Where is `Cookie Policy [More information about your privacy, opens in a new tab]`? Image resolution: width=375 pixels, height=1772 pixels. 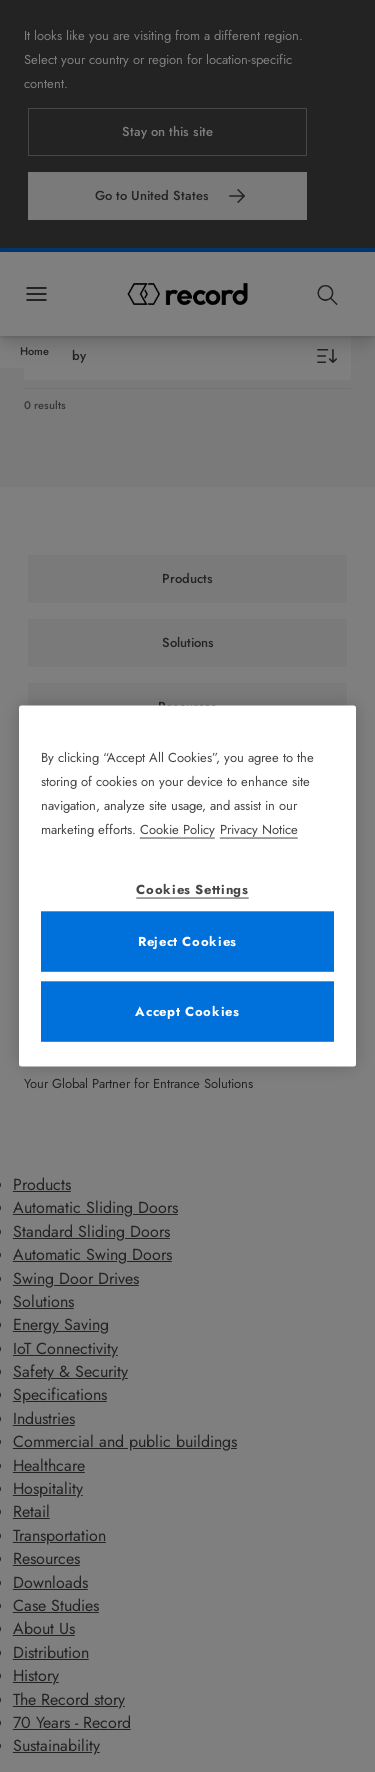 Cookie Policy [More information about your privacy, opens in a new tab] is located at coordinates (177, 828).